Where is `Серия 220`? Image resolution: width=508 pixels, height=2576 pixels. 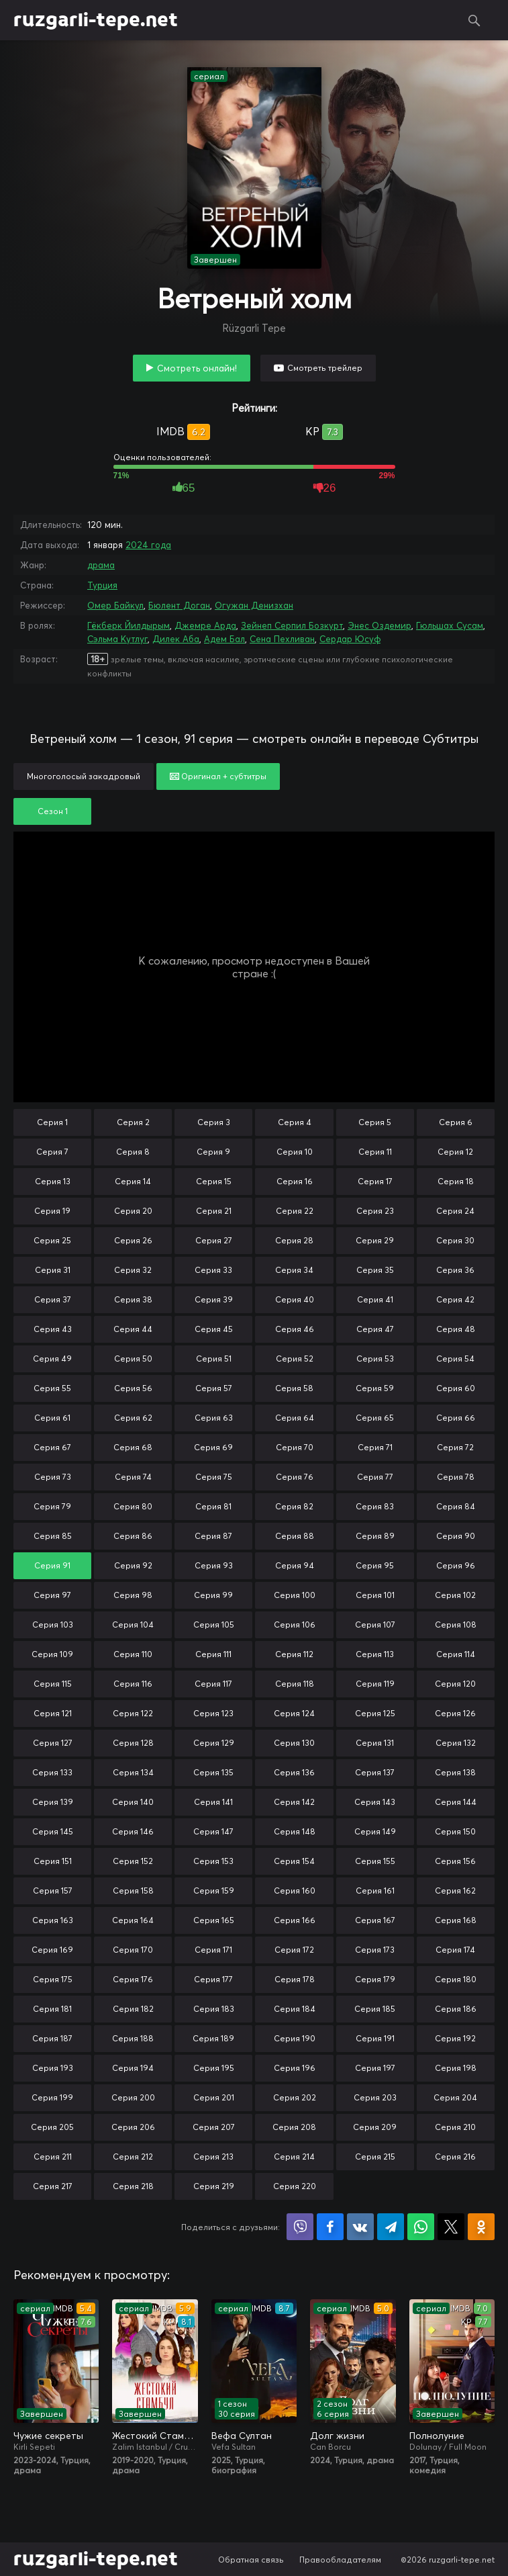 Серия 220 is located at coordinates (294, 2186).